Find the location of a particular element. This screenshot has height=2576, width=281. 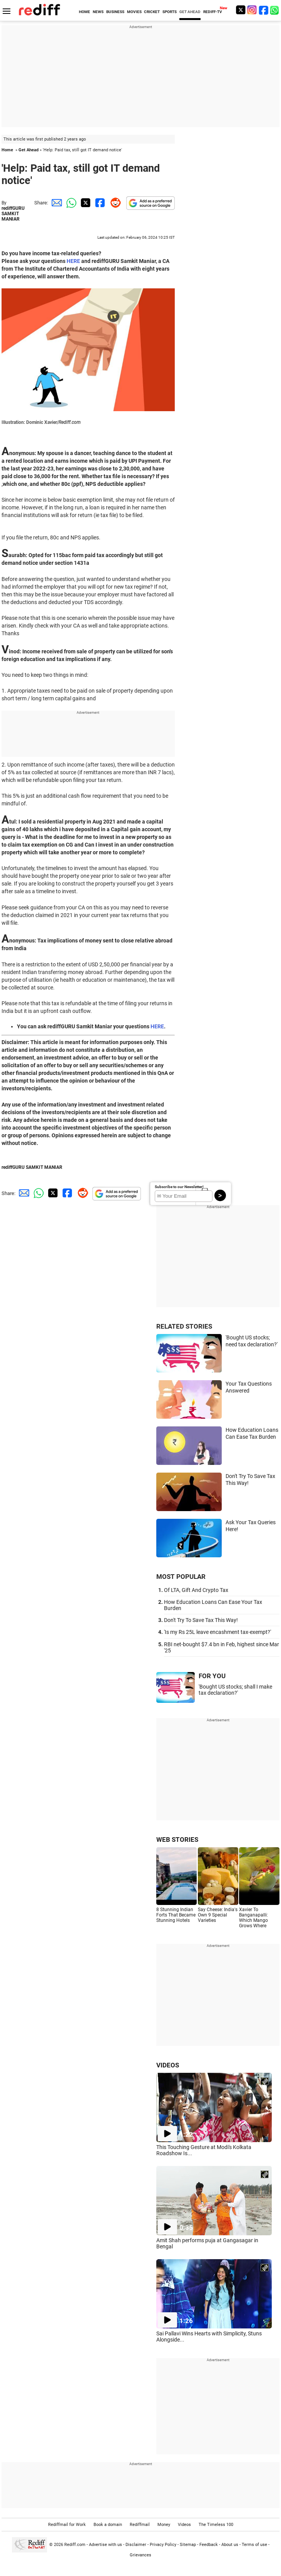

Money is located at coordinates (163, 2524).